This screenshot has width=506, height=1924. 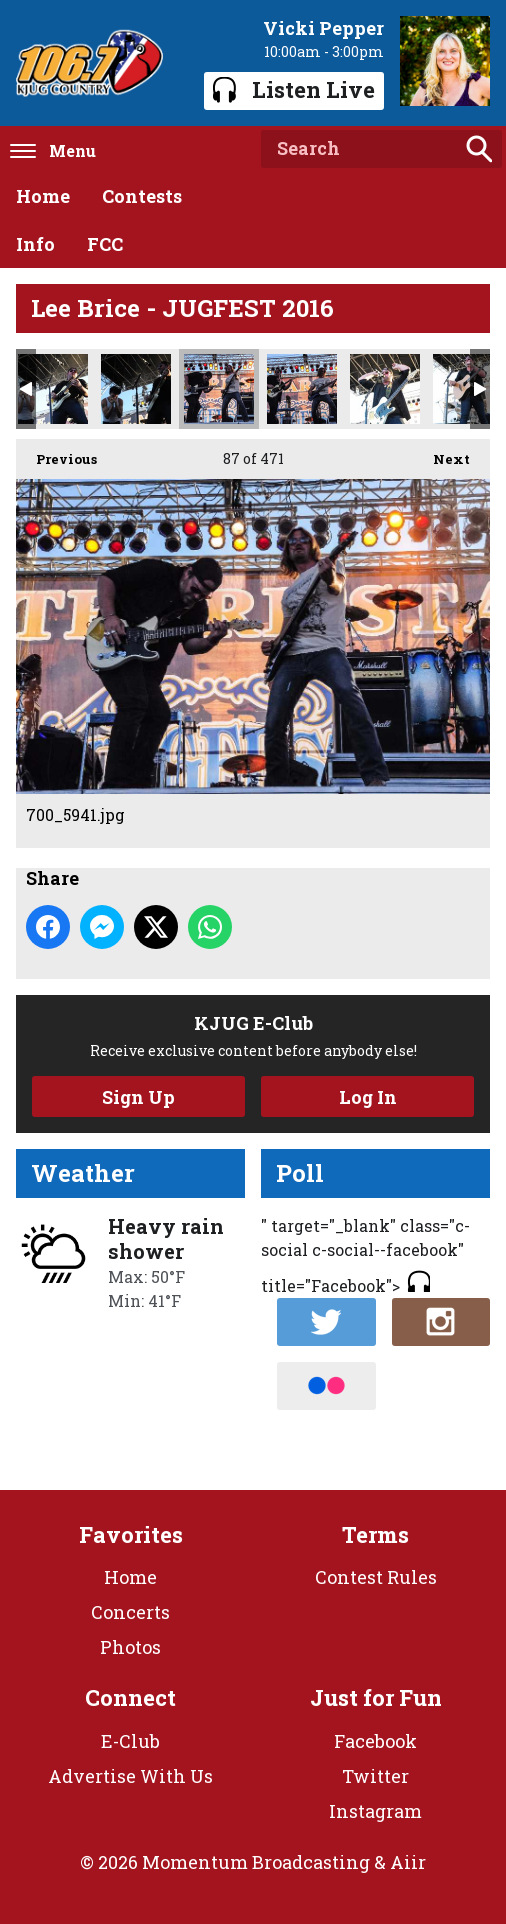 I want to click on 700_5949.jpg, so click(x=302, y=389).